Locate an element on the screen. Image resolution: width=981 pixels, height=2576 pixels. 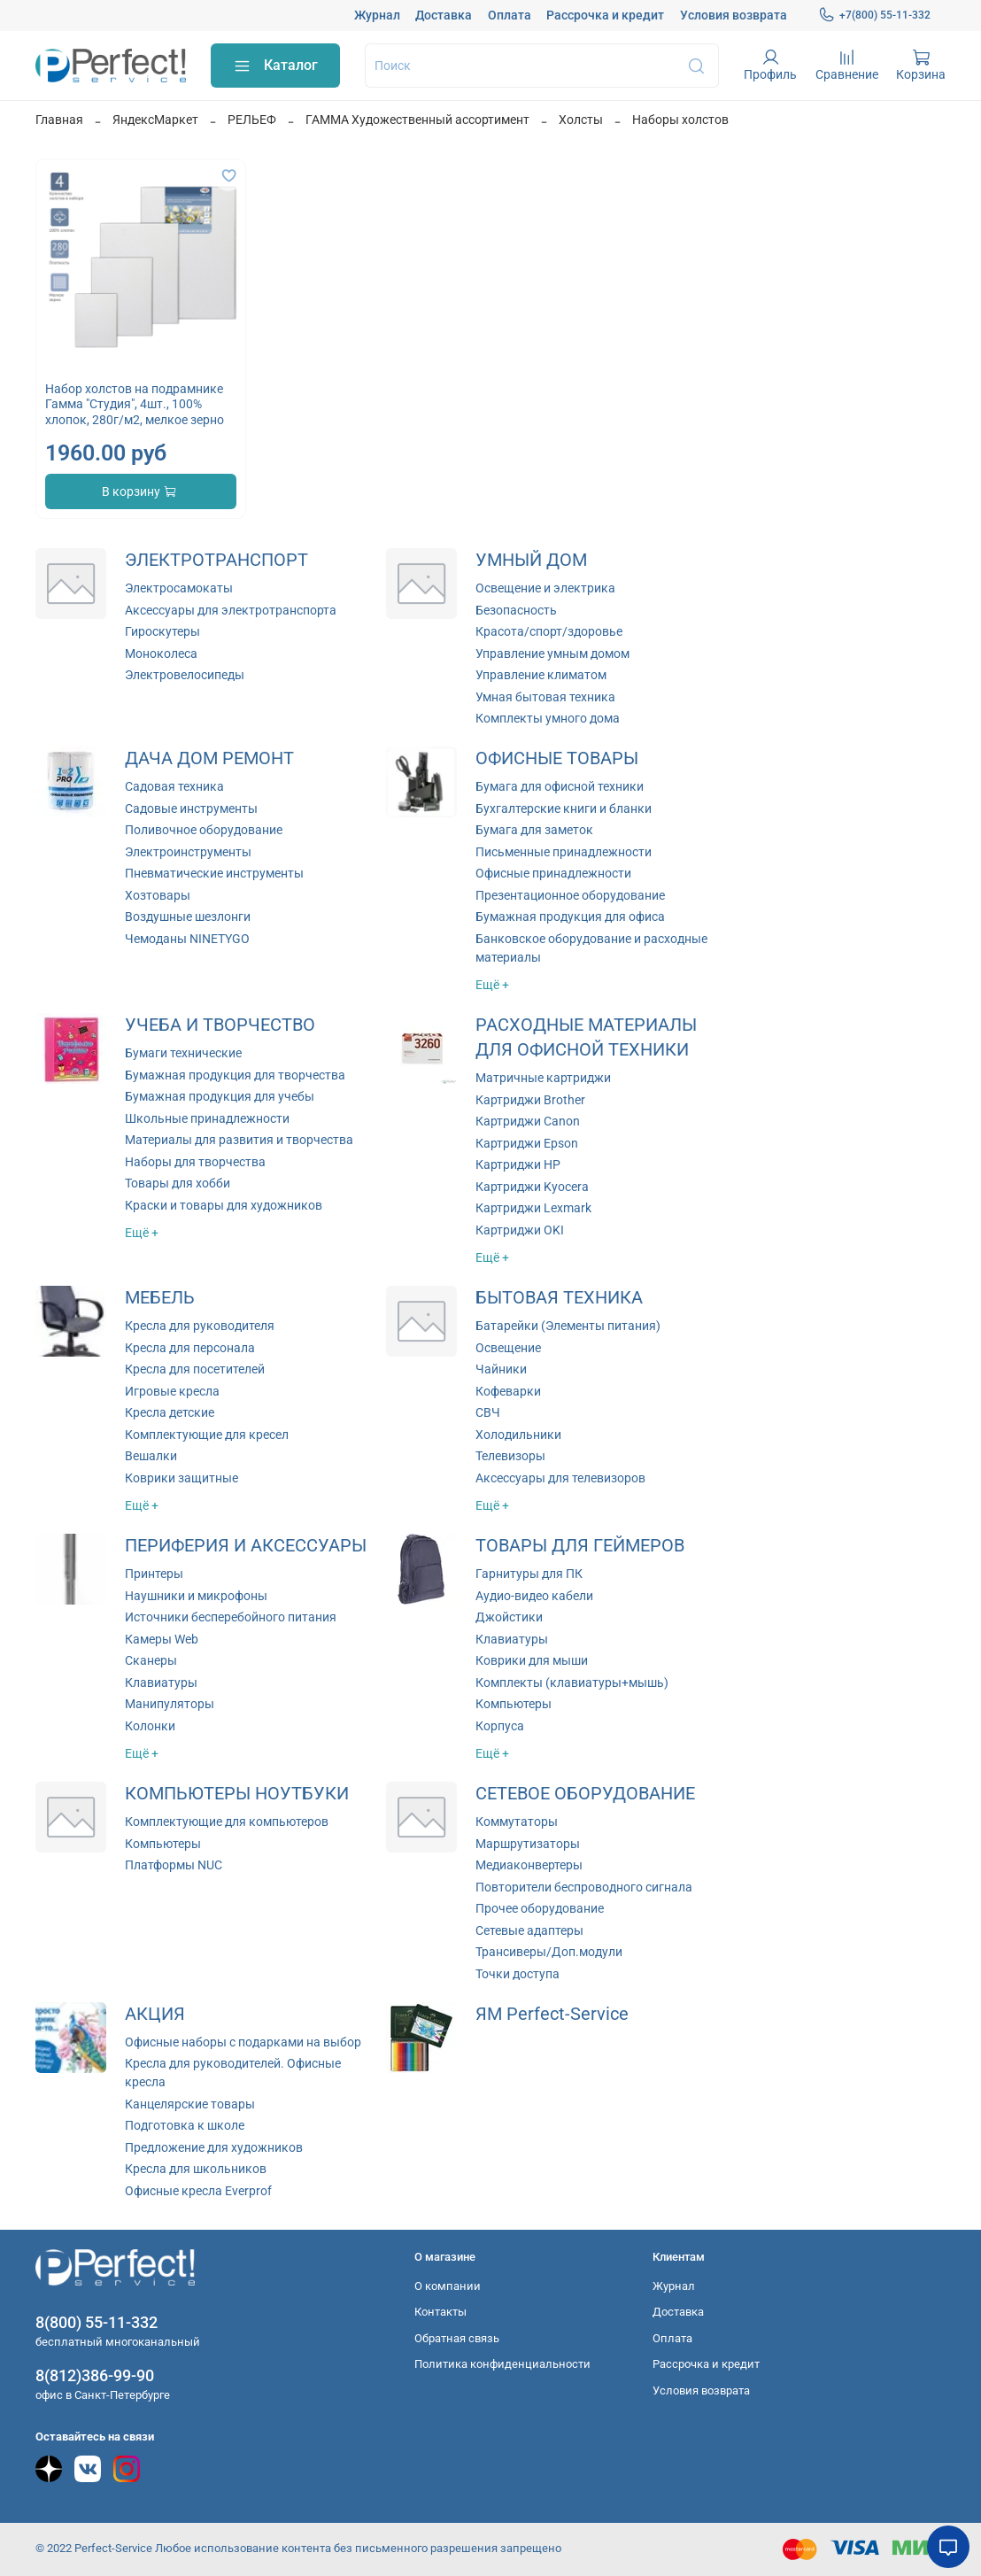
УМНЫЙ ДОМ is located at coordinates (531, 560).